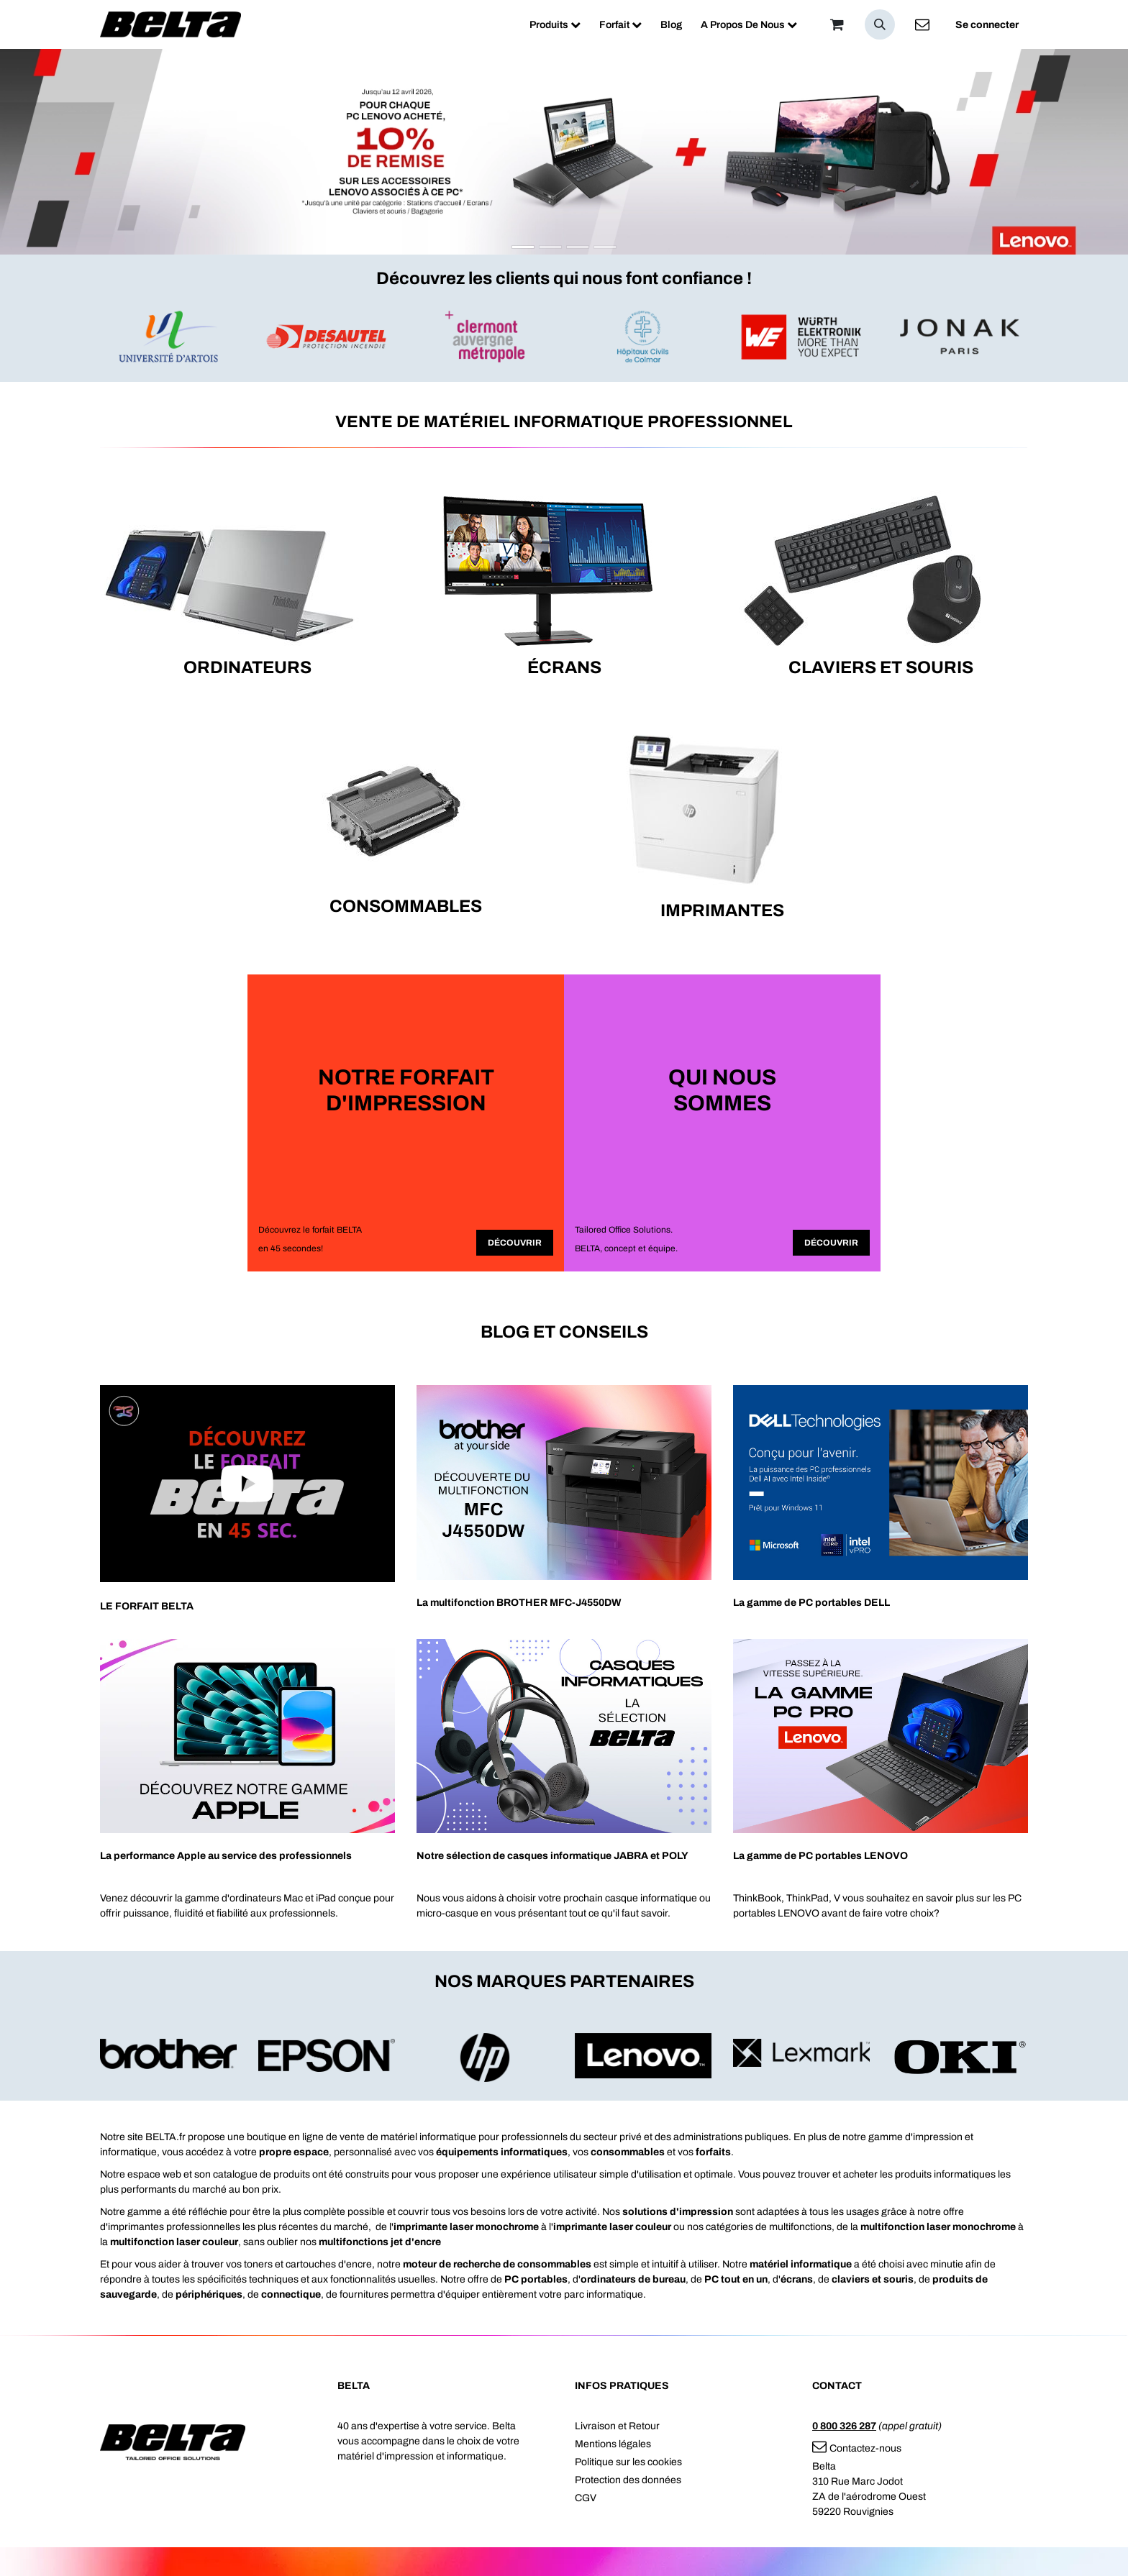  I want to click on multifonction laser monochrome, so click(938, 2226).